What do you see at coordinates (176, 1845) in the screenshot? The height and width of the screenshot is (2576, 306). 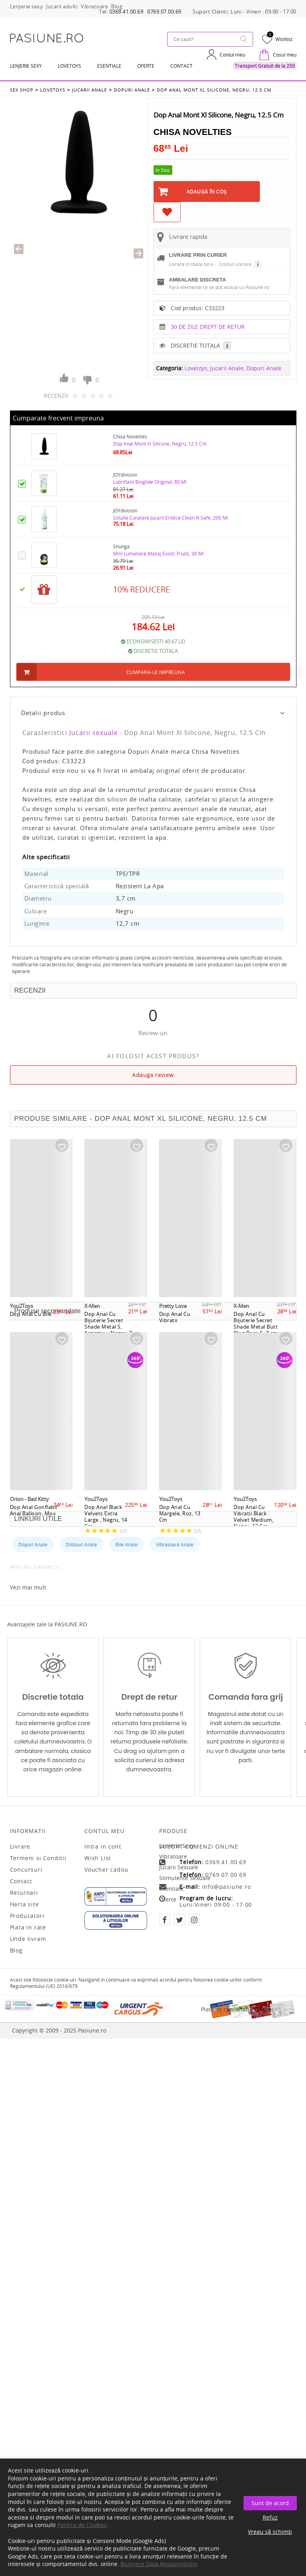 I see `Lenjerie sexy` at bounding box center [176, 1845].